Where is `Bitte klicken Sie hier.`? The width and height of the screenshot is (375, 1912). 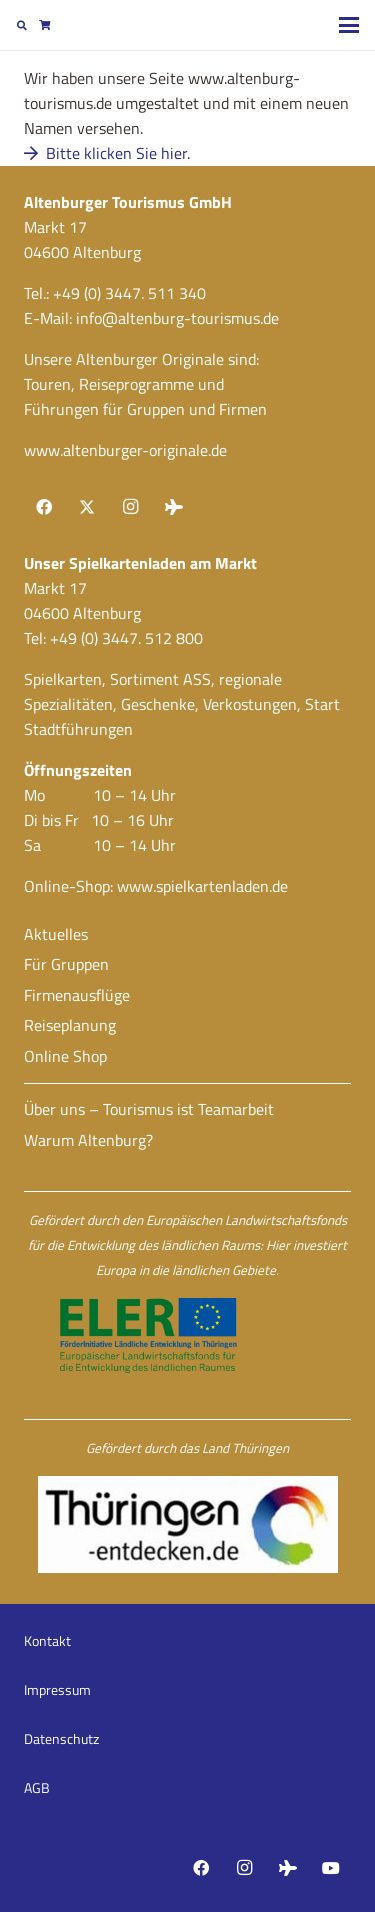 Bitte klicken Sie hier. is located at coordinates (107, 153).